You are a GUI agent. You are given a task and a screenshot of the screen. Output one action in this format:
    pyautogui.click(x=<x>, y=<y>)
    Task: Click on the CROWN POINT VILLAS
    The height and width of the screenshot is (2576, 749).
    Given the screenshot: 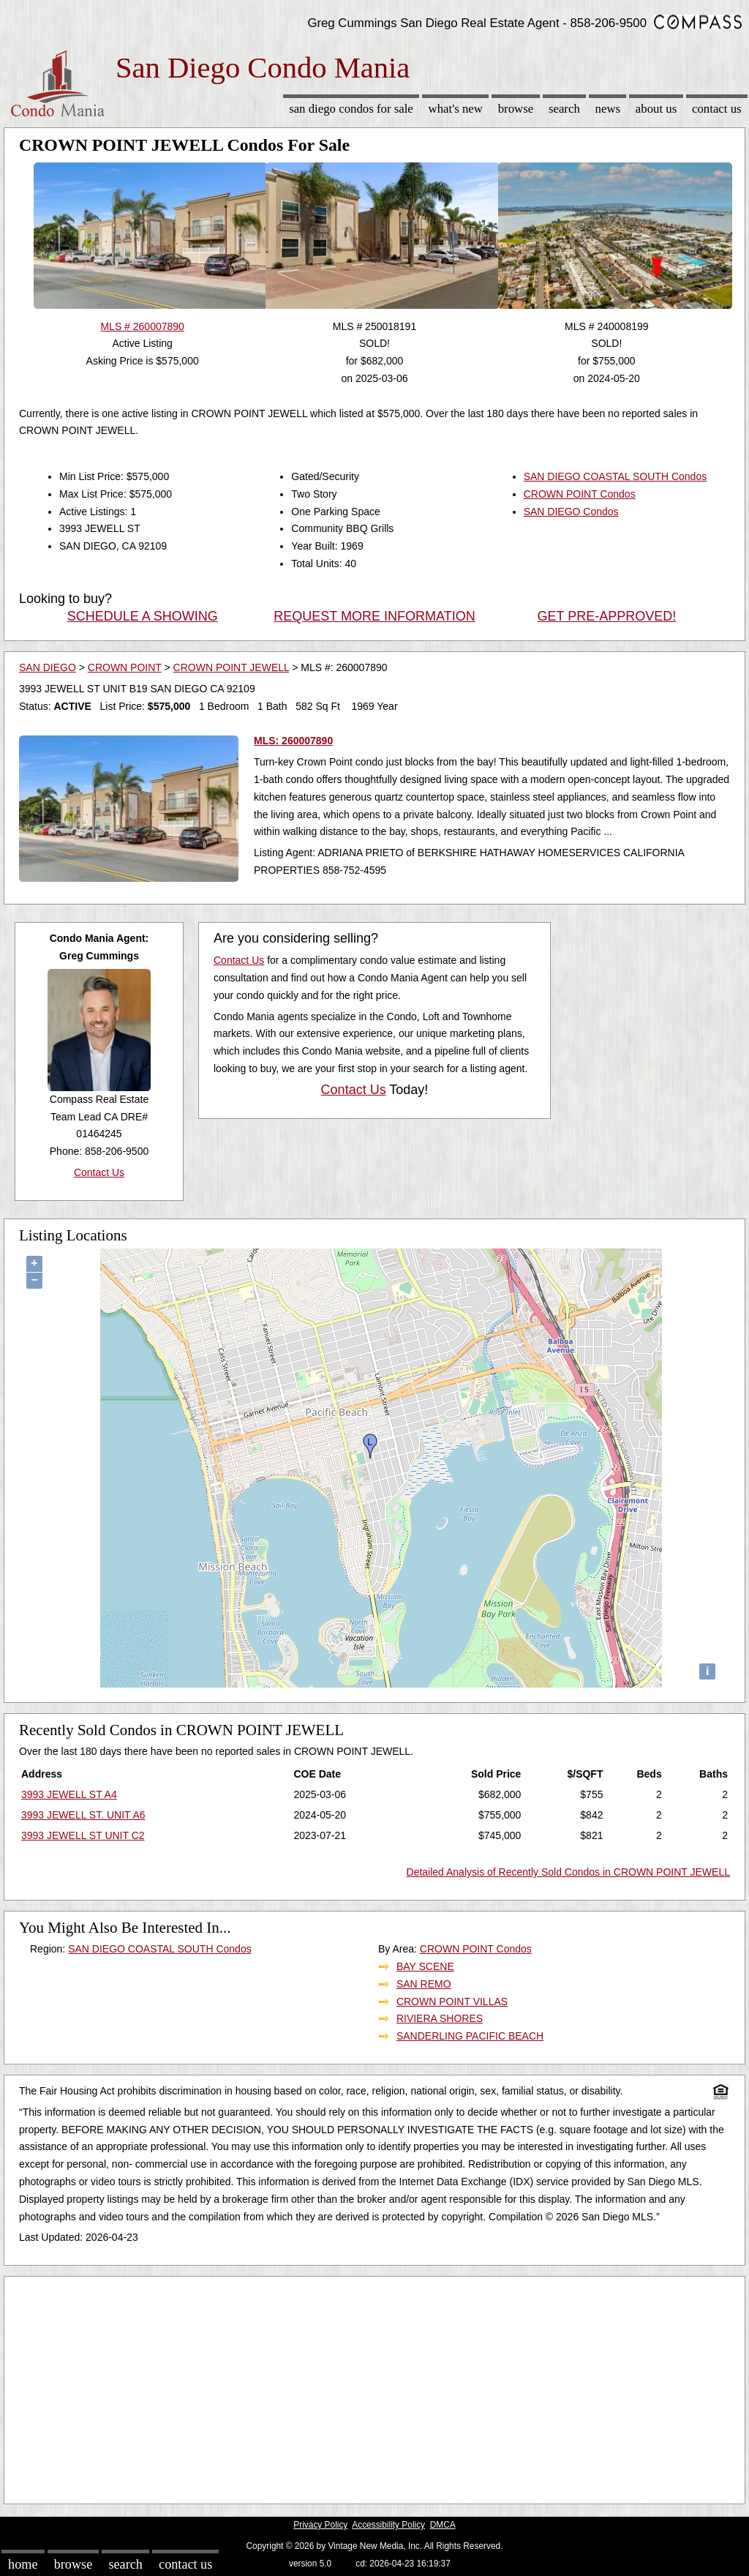 What is the action you would take?
    pyautogui.click(x=452, y=2001)
    